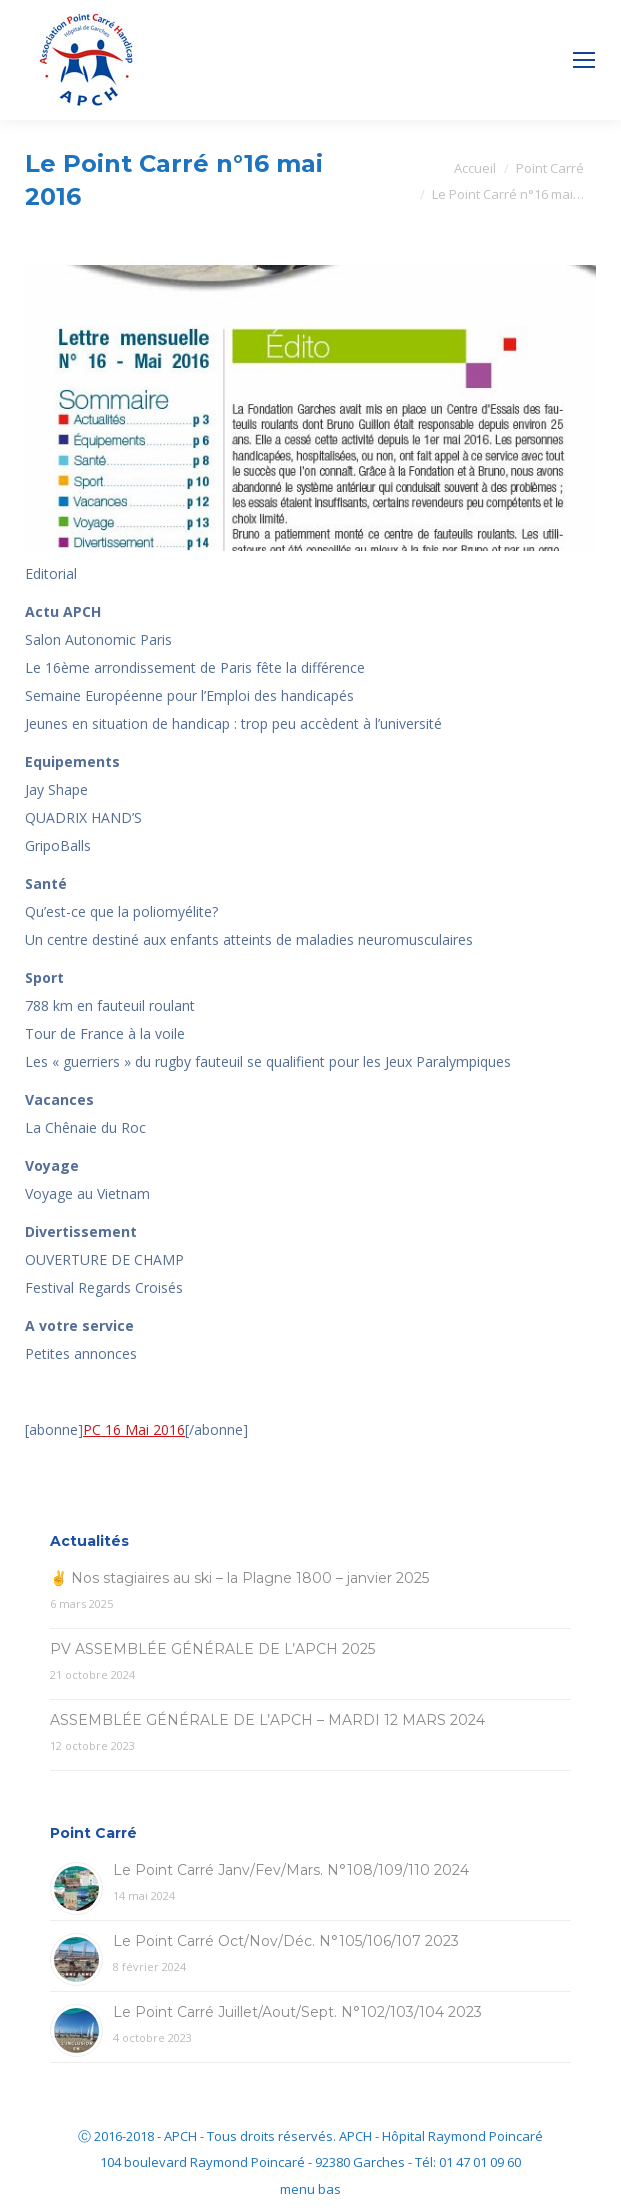 This screenshot has height=2211, width=621. What do you see at coordinates (212, 1649) in the screenshot?
I see `PV ASSEMBLÉE GÉNÉRALE DE L’APCH 2025` at bounding box center [212, 1649].